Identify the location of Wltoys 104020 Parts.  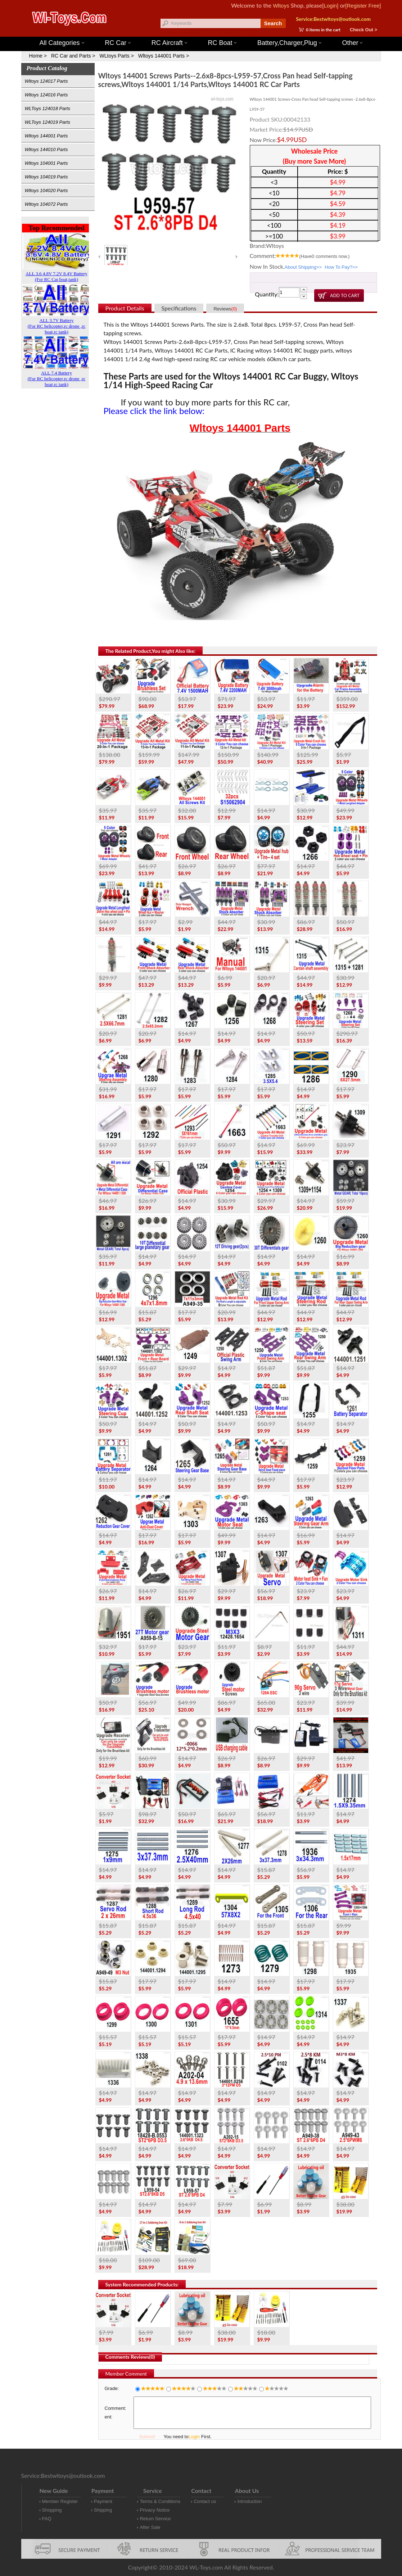
(46, 190).